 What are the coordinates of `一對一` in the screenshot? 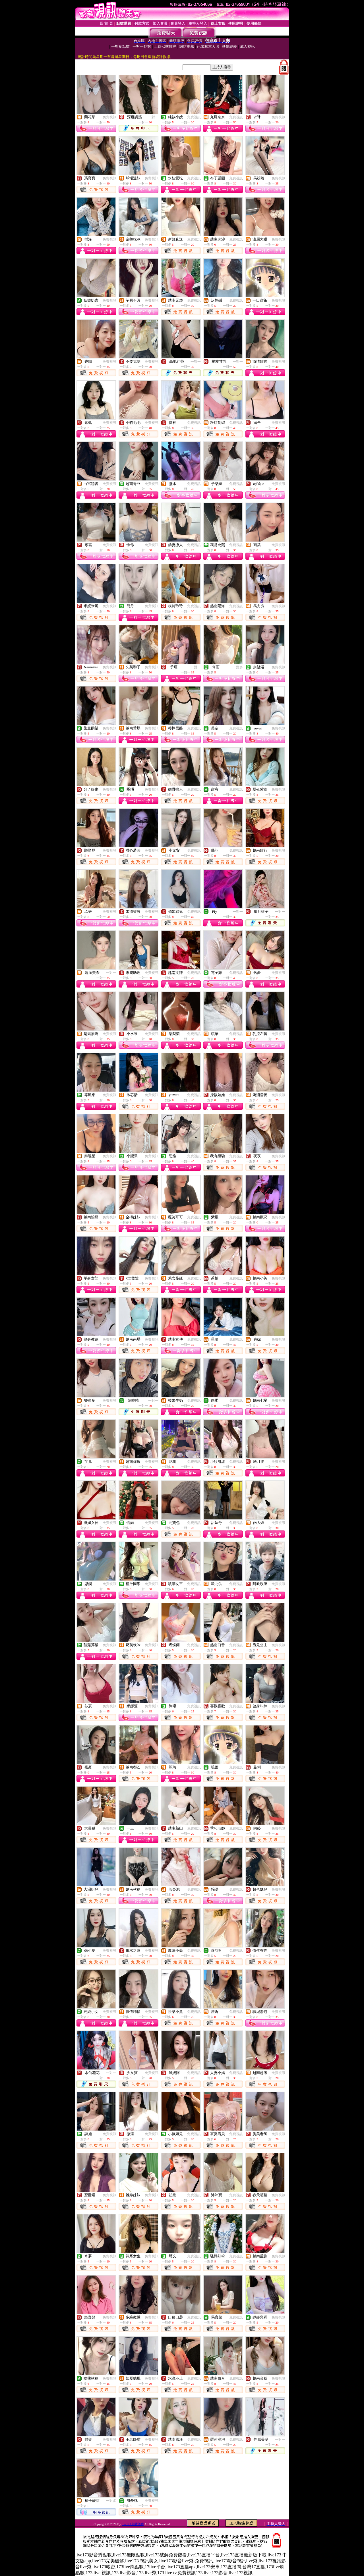 It's located at (153, 117).